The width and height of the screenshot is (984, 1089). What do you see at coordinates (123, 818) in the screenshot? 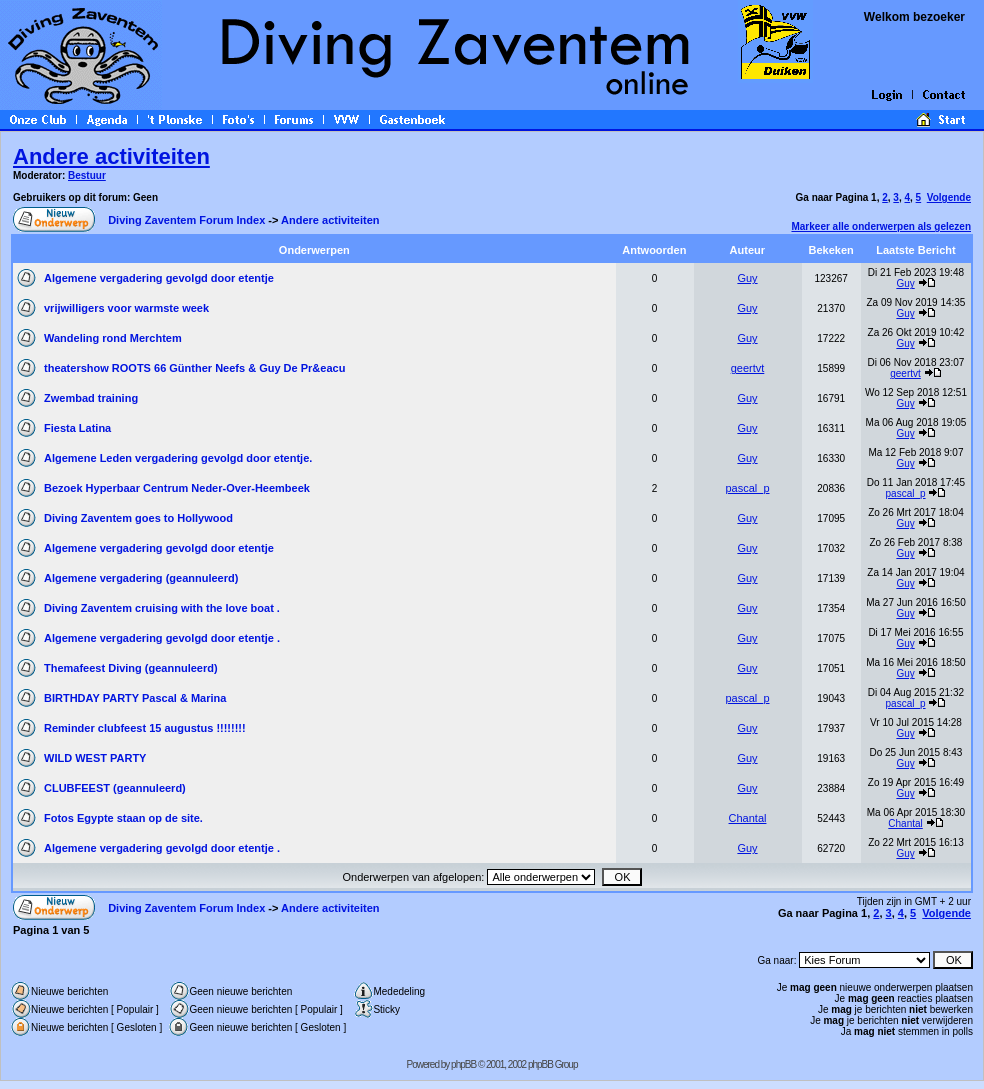
I see `Fotos Egypte staan op de site.` at bounding box center [123, 818].